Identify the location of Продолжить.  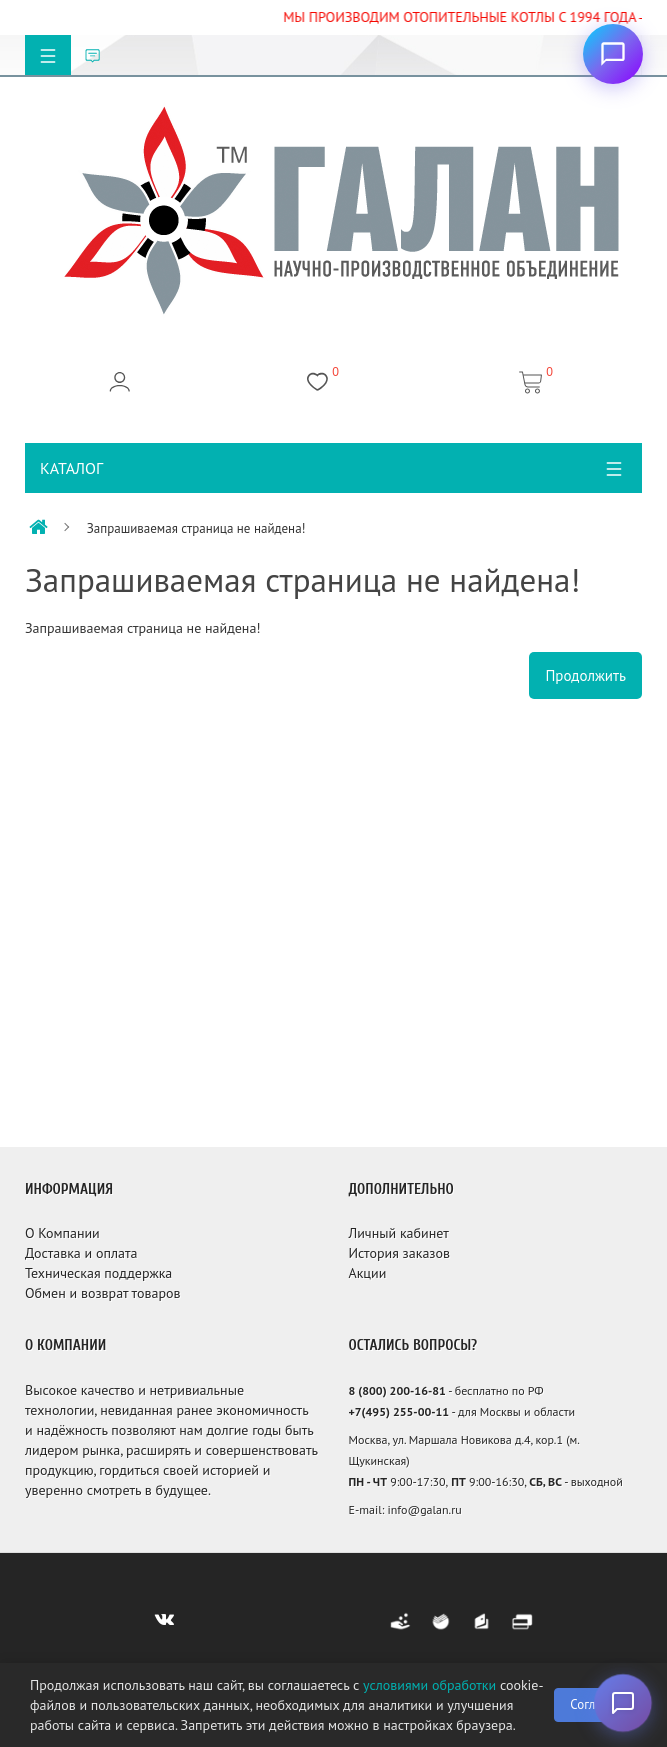
(585, 675).